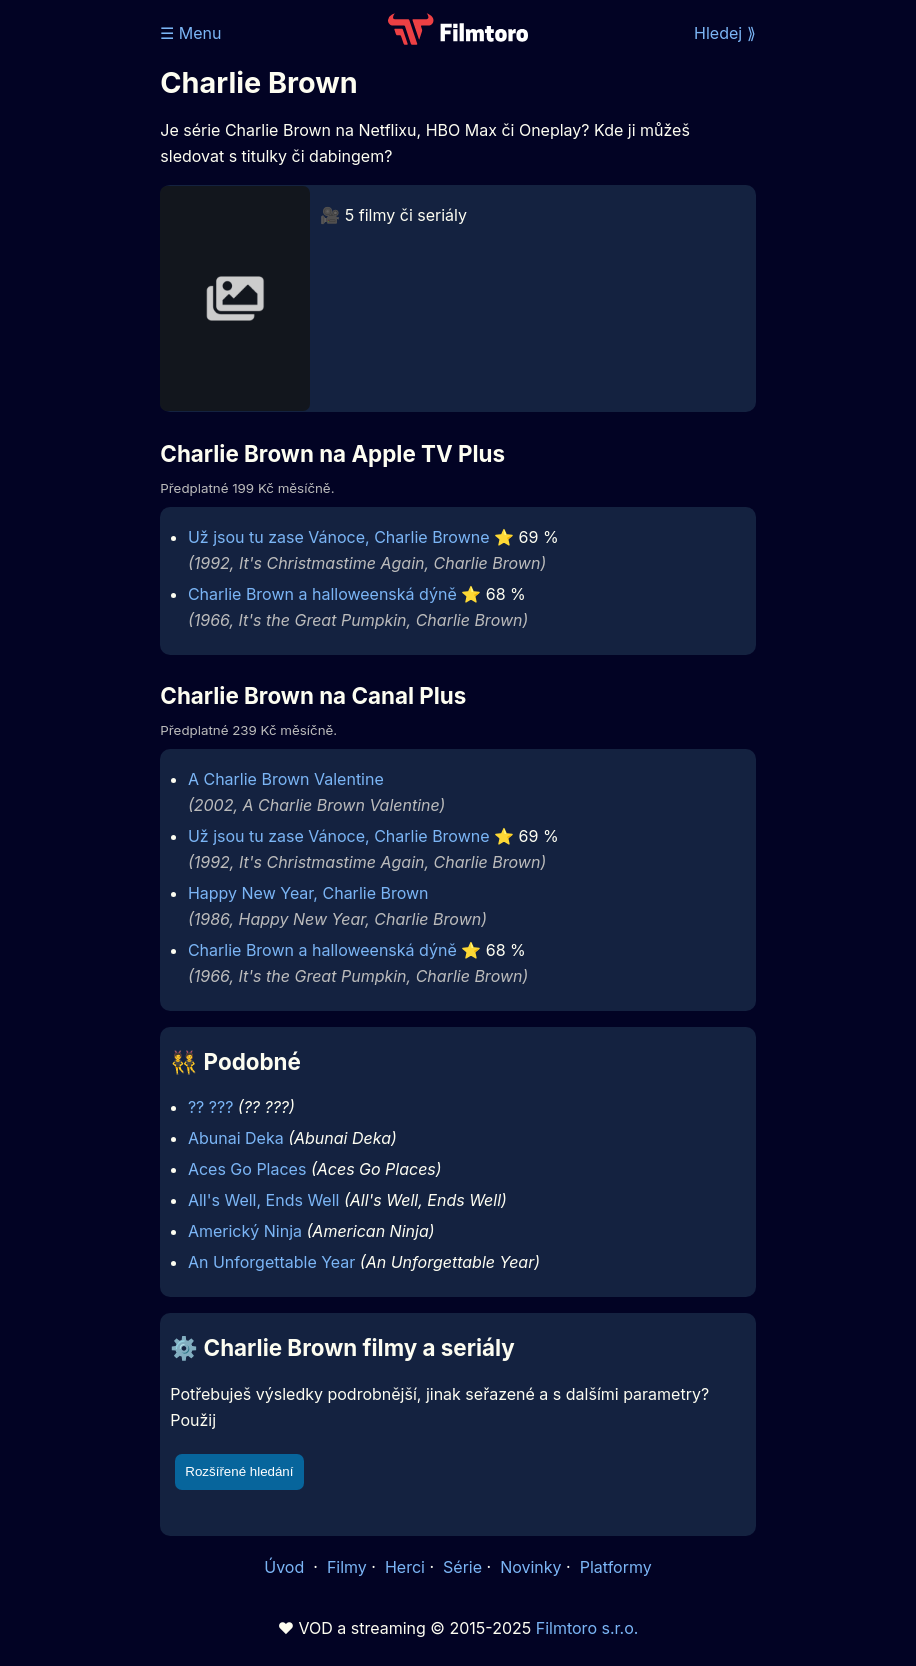  What do you see at coordinates (271, 1262) in the screenshot?
I see `An Unforgettable Year` at bounding box center [271, 1262].